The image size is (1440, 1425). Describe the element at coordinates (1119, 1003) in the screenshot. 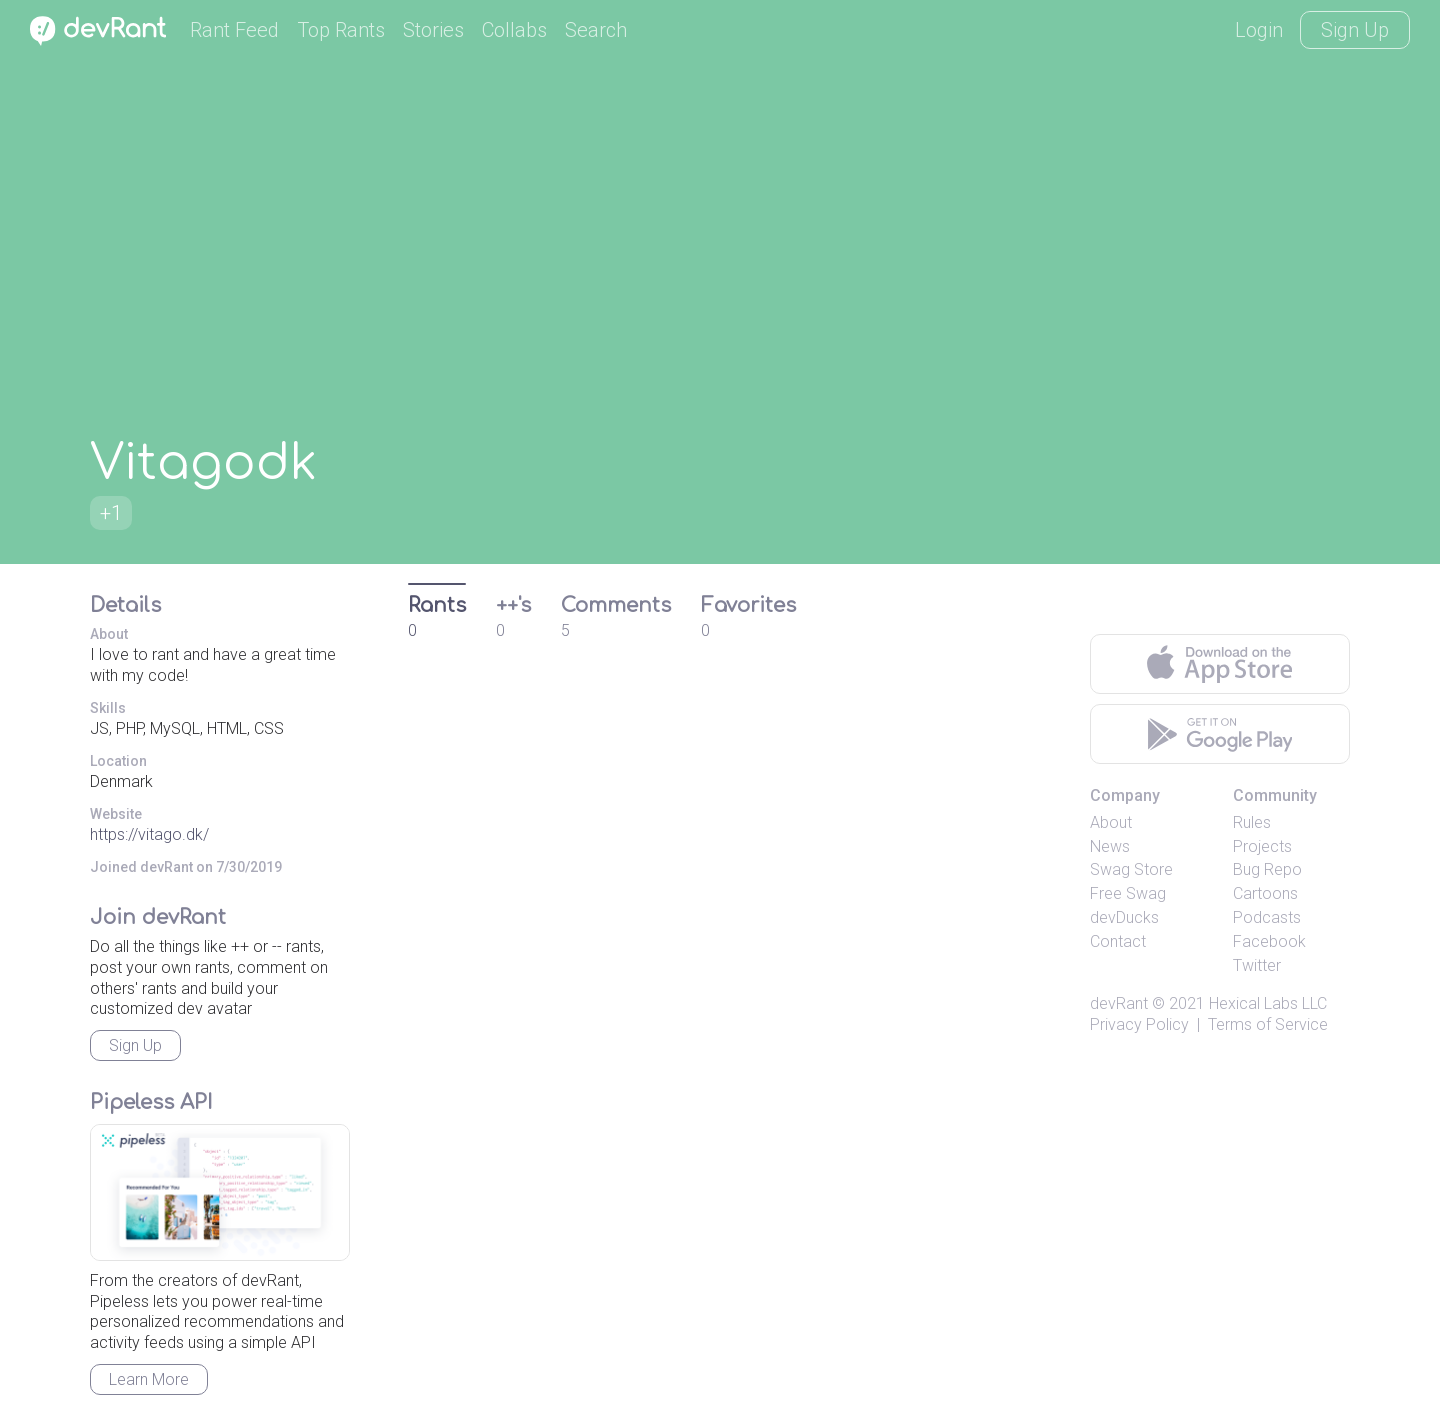

I see `devRant` at that location.